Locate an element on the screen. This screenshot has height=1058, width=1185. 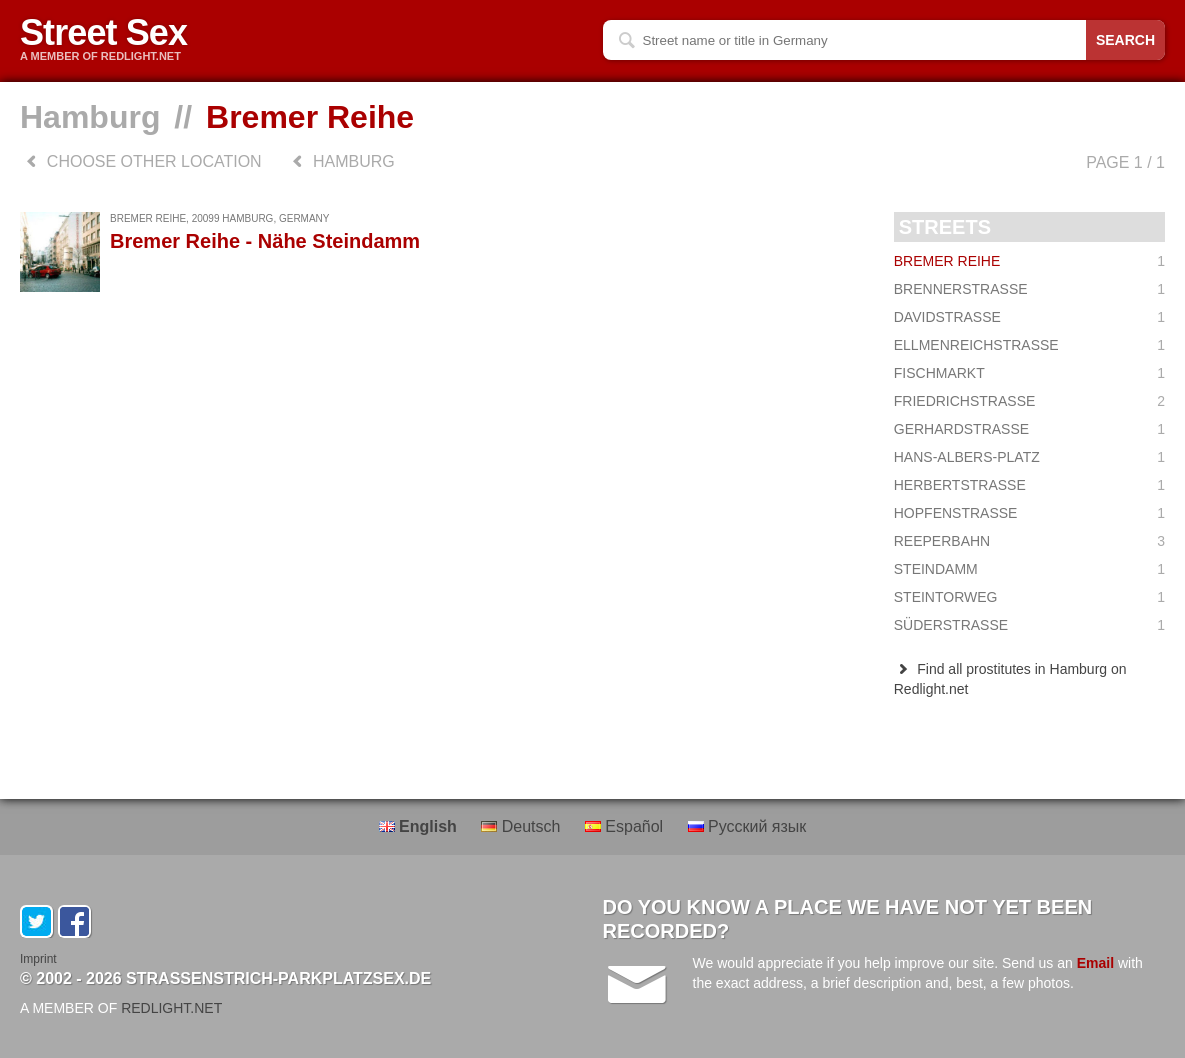
Gerhardstraße is located at coordinates (1029, 429).